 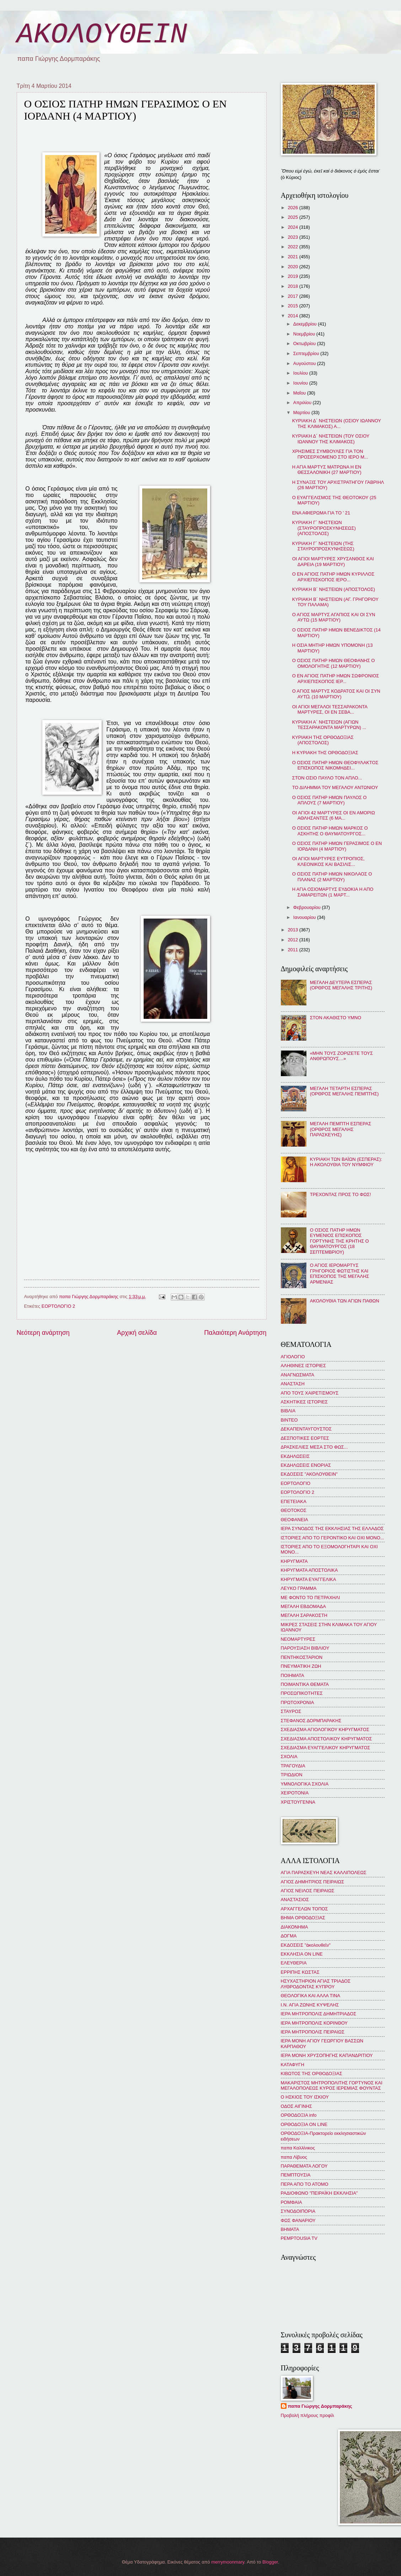 I want to click on Οκτωβρίου, so click(x=305, y=343).